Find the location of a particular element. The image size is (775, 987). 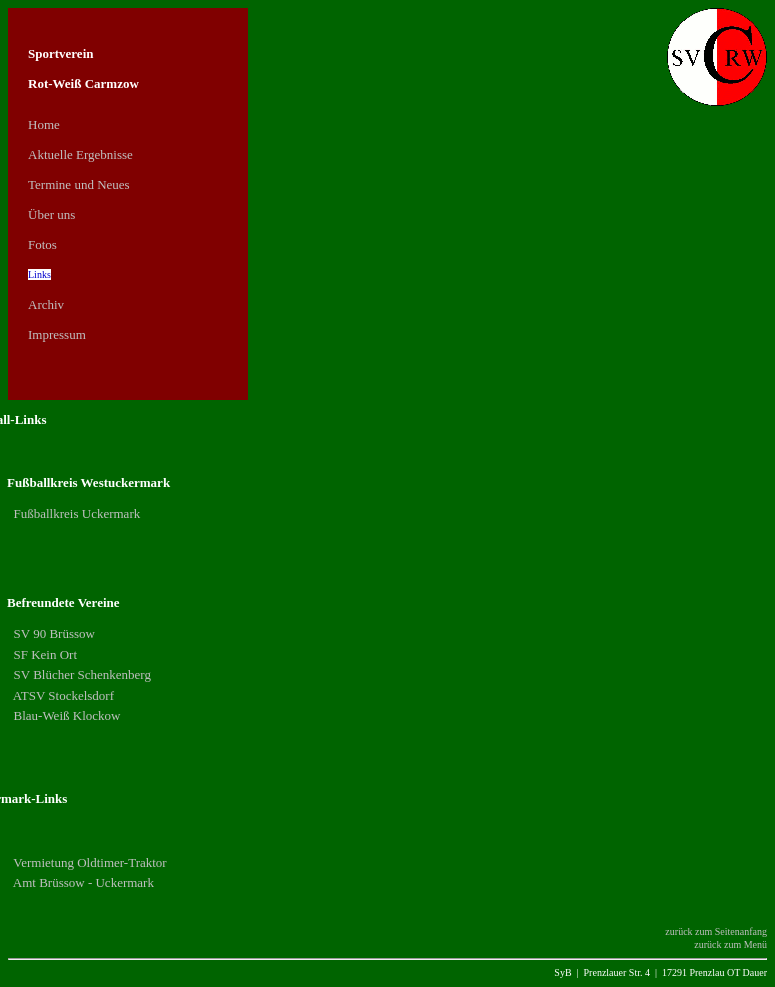

Links is located at coordinates (39, 274).